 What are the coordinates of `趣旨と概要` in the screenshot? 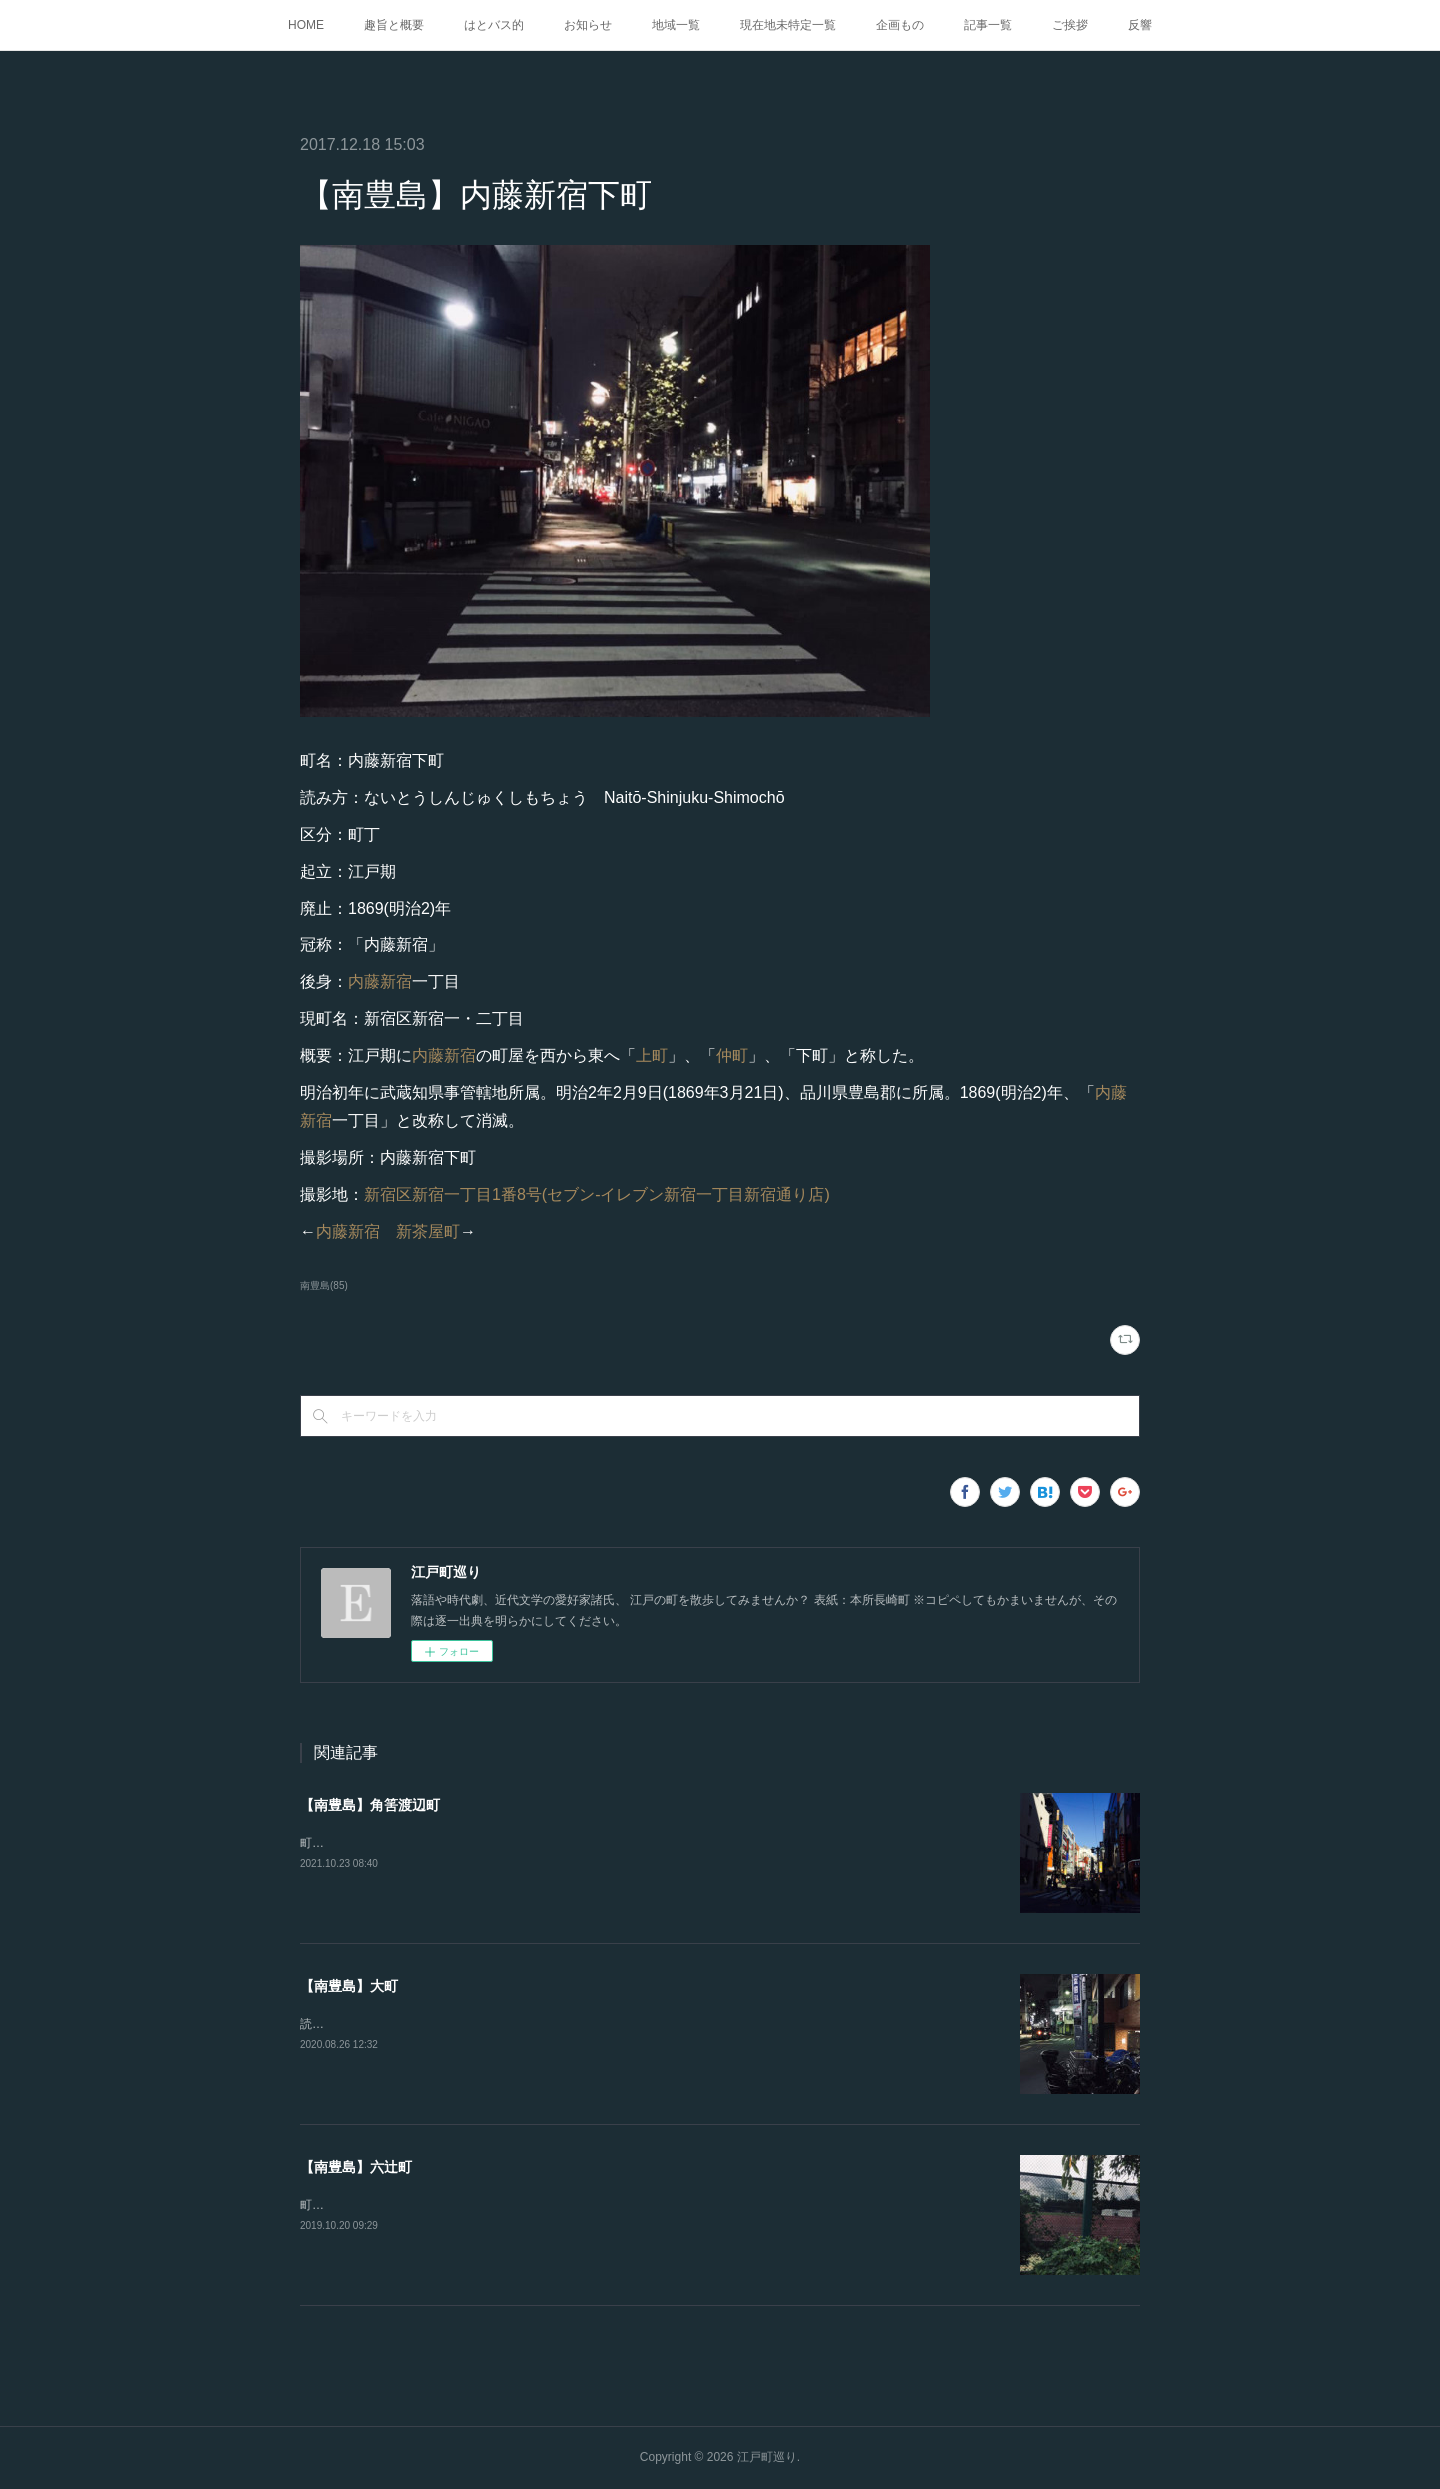 It's located at (394, 25).